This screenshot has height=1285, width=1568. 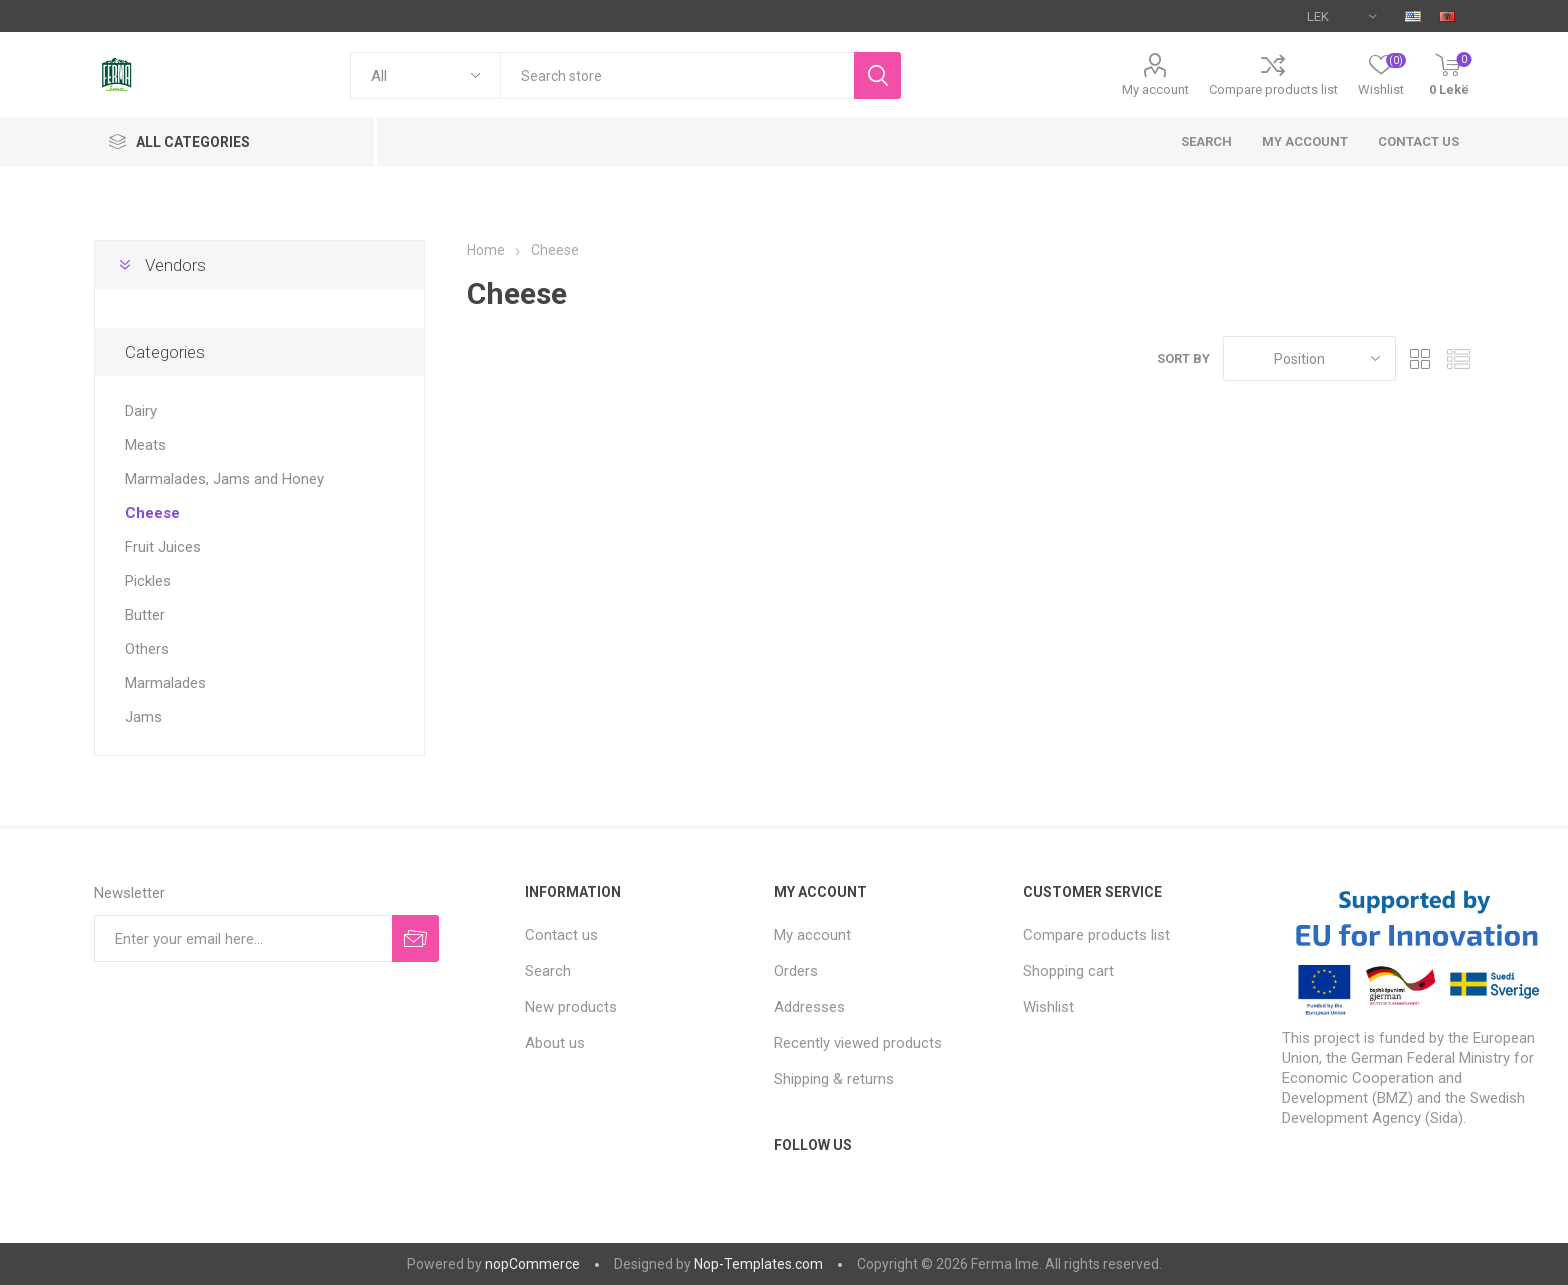 What do you see at coordinates (224, 479) in the screenshot?
I see `Marmalades, Jams and Honey` at bounding box center [224, 479].